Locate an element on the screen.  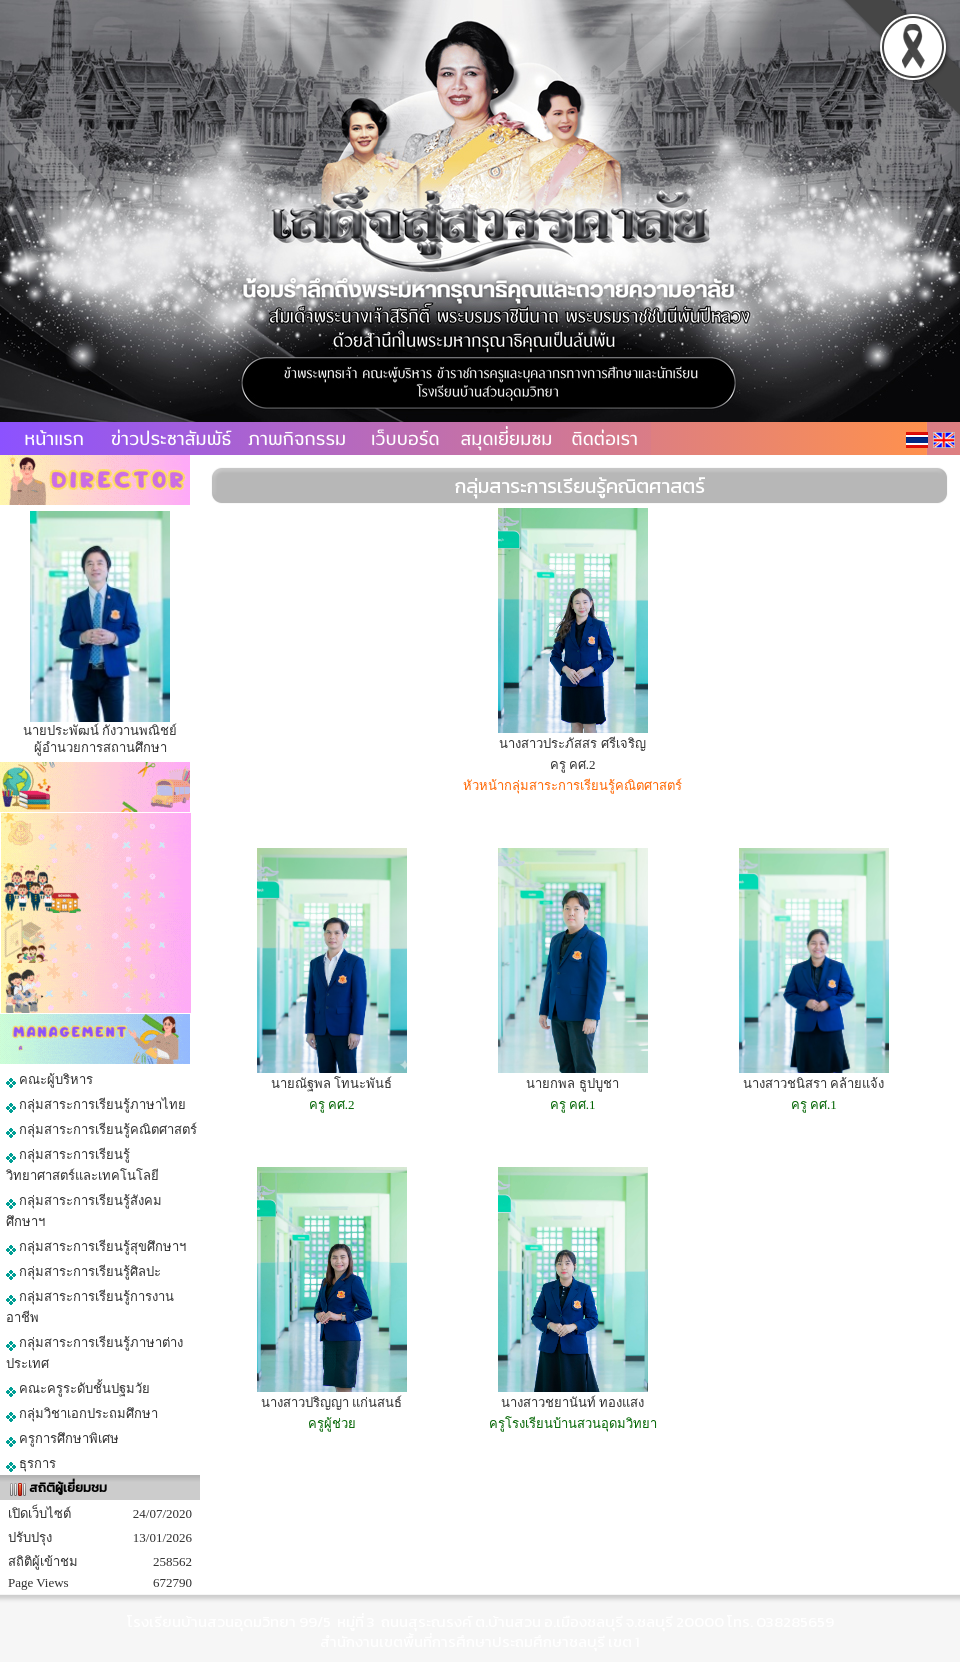
กลุ่มสาระการเรียนรู้ภาษาต่างประเทศ is located at coordinates (94, 1353).